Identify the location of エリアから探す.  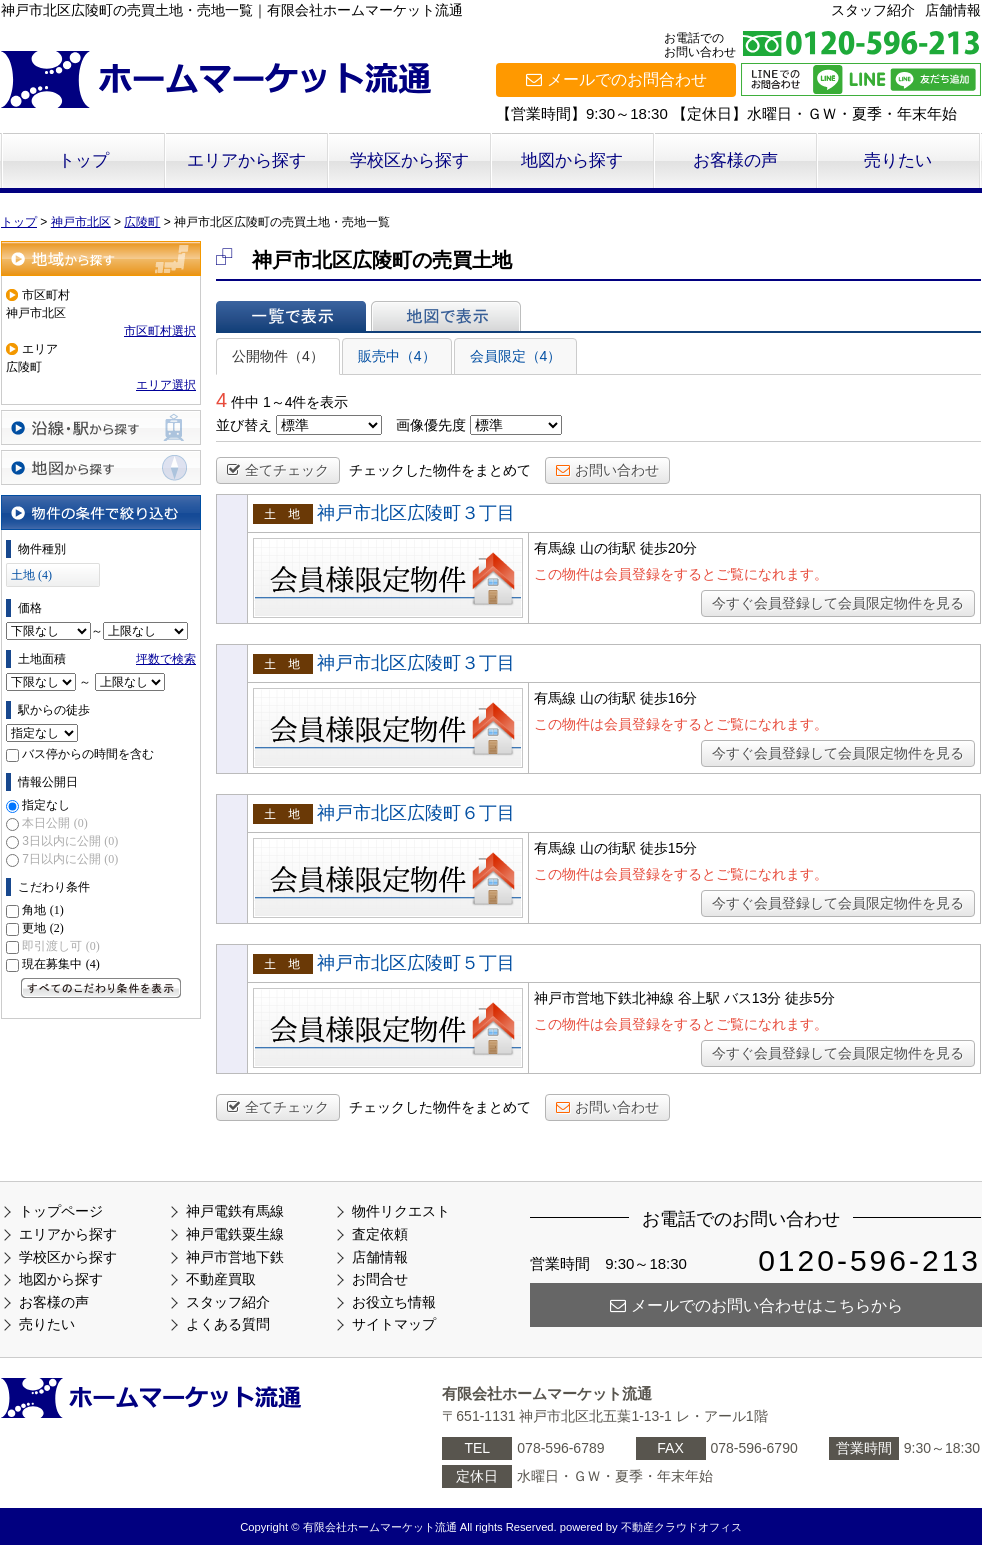
(246, 160).